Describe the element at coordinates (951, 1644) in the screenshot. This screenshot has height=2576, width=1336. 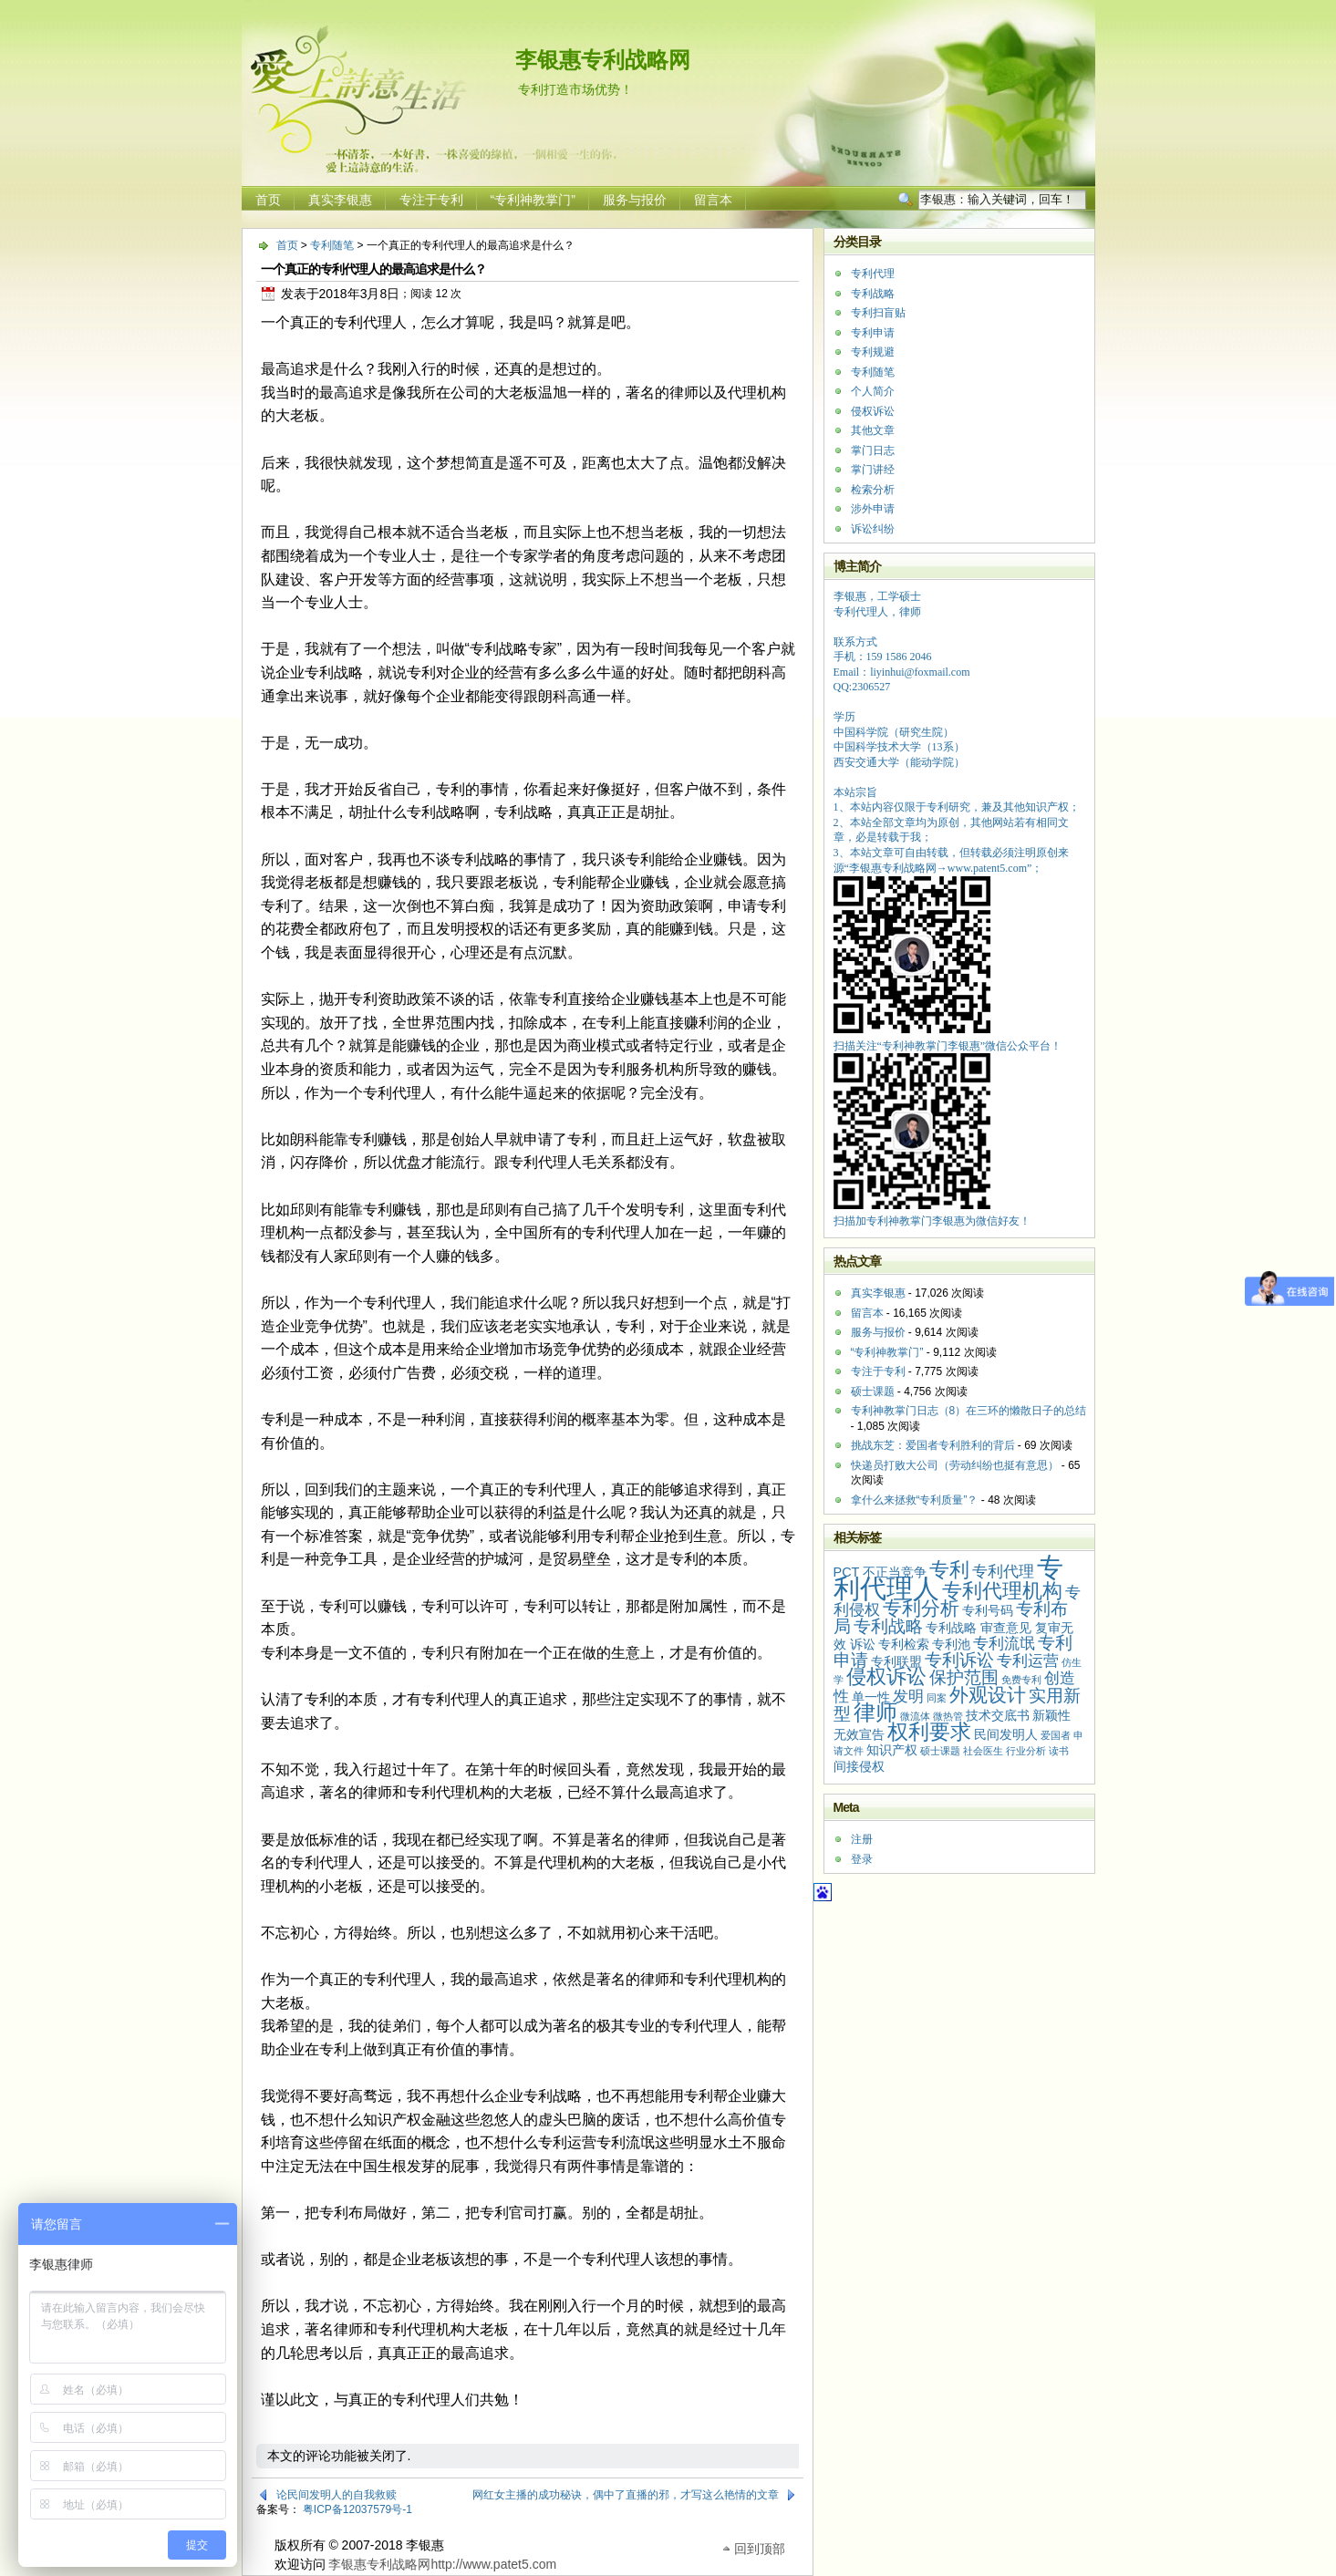
I see `专利池` at that location.